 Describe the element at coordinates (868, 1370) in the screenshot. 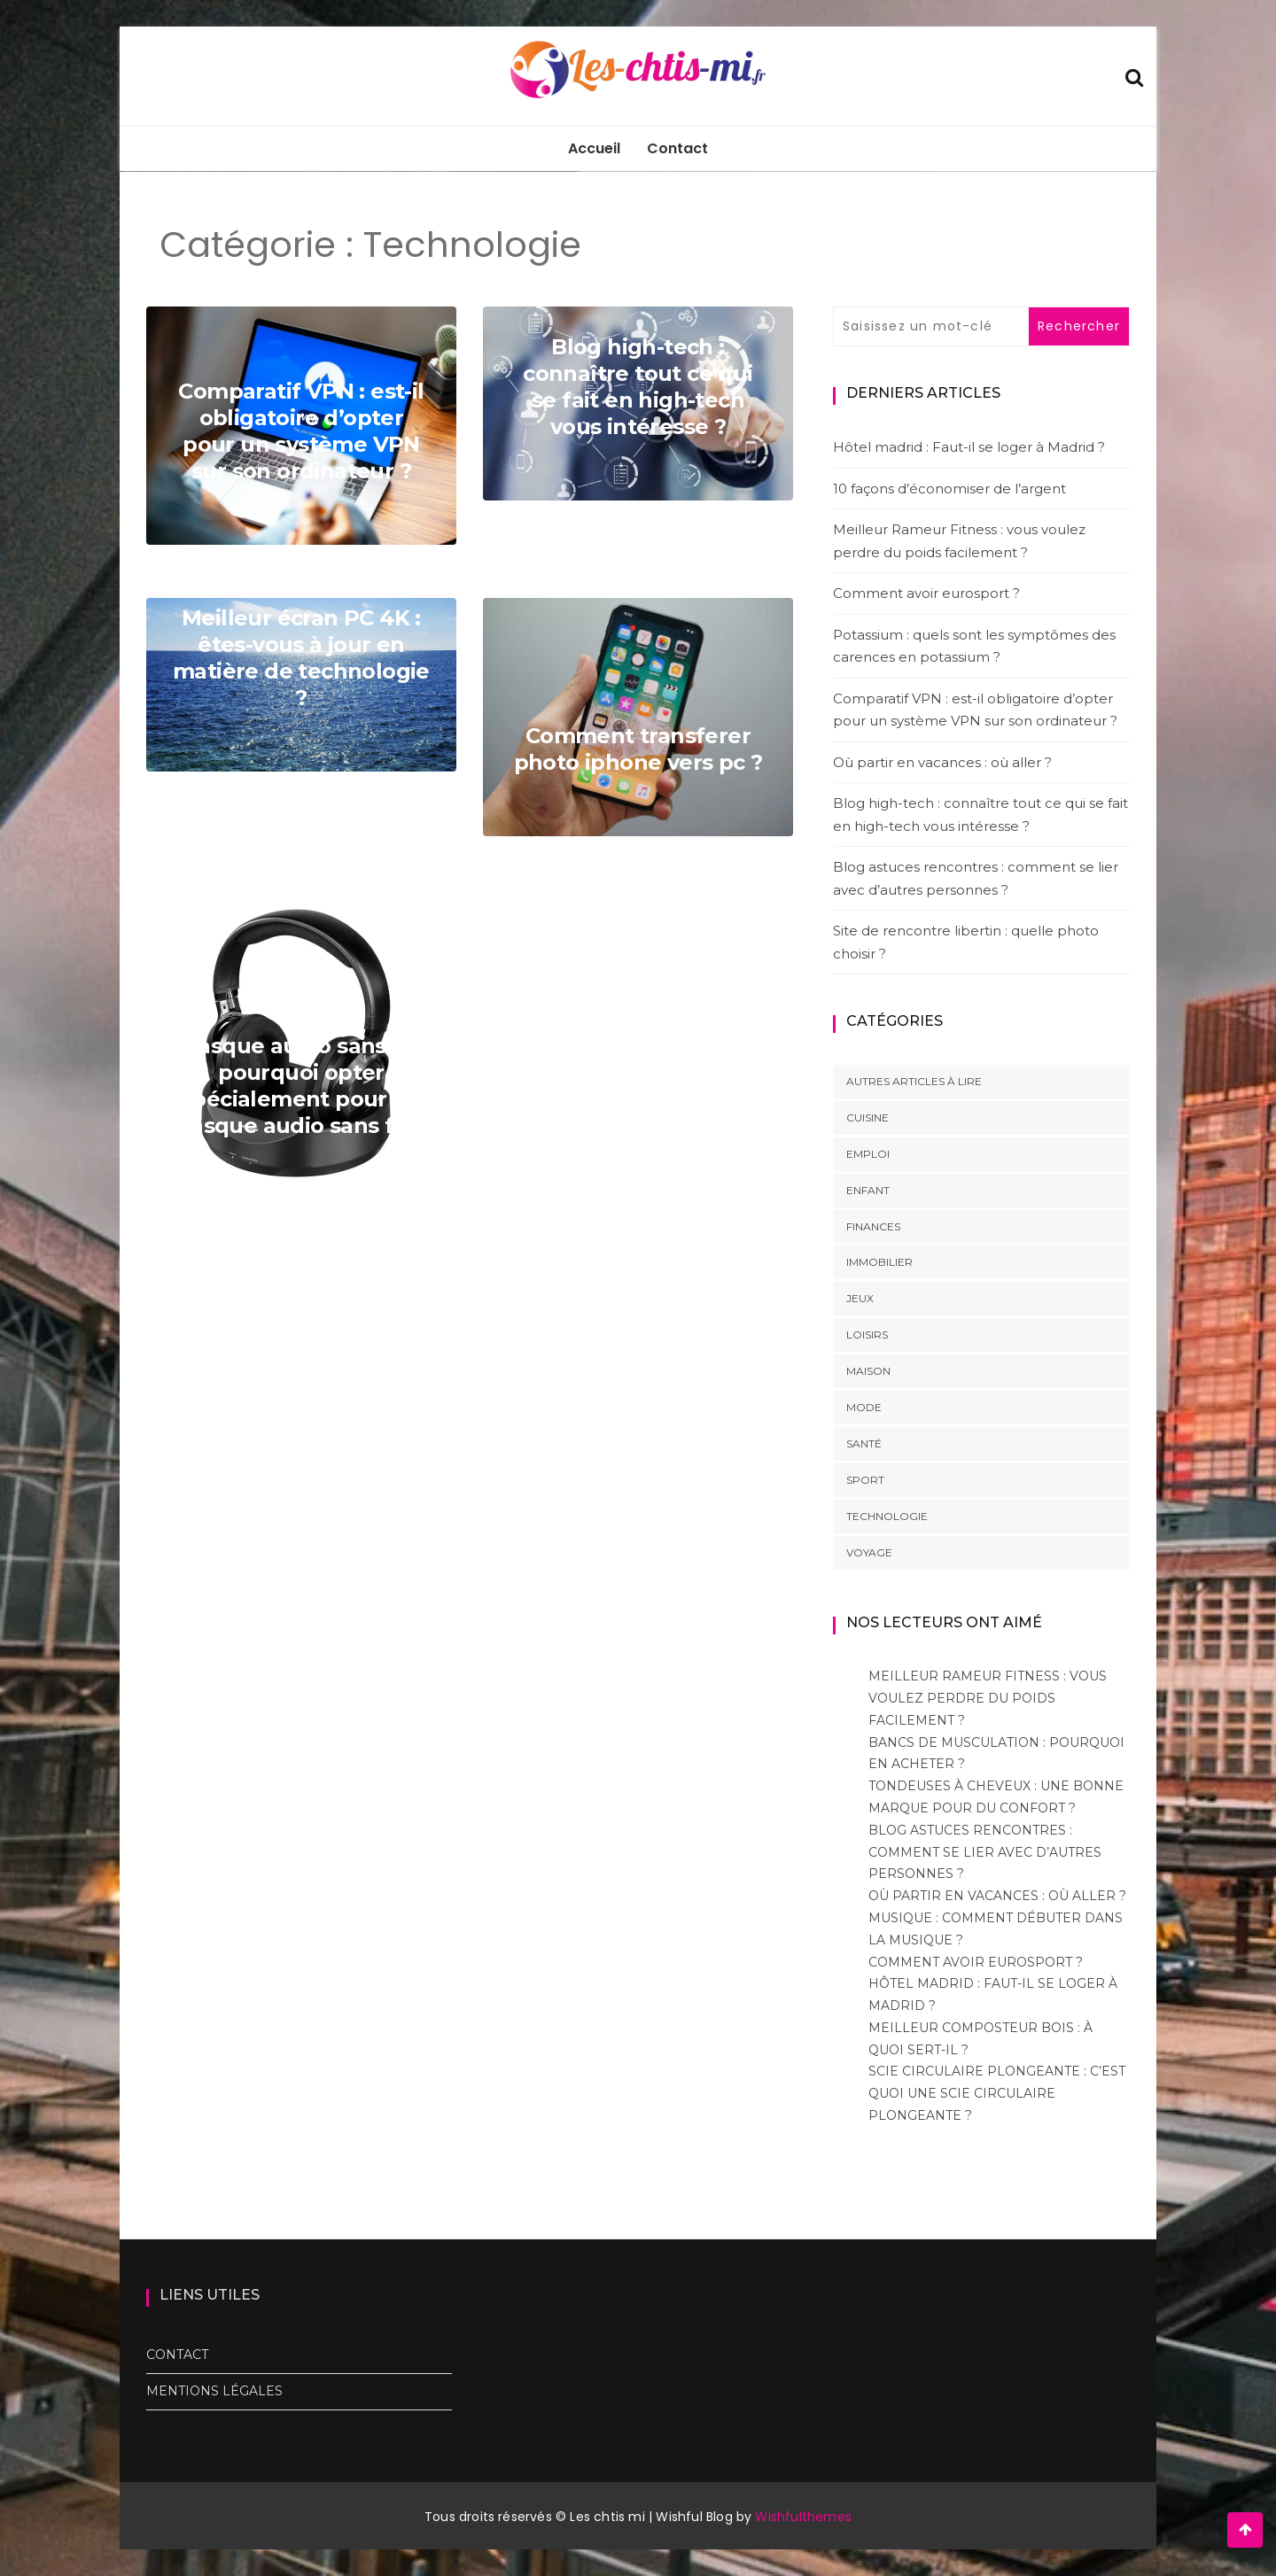

I see `Maison` at that location.